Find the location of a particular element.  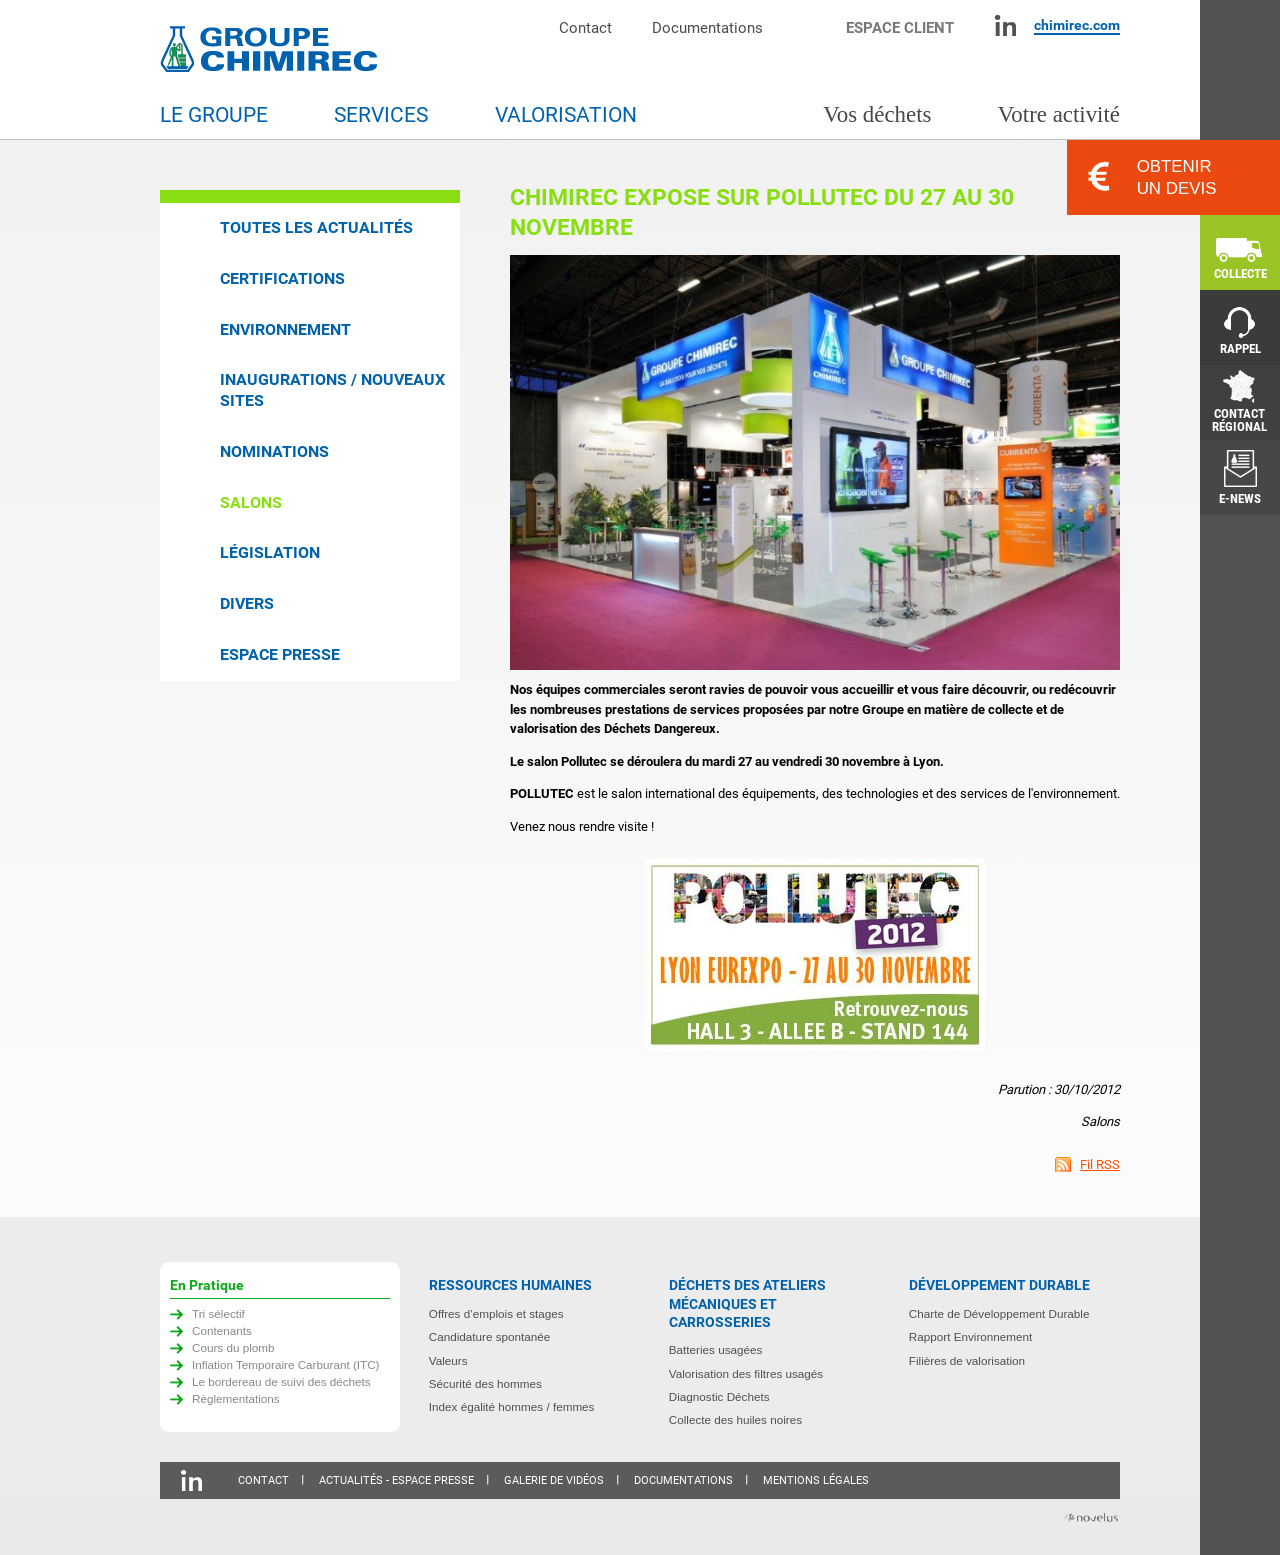

Valeurs is located at coordinates (448, 1360).